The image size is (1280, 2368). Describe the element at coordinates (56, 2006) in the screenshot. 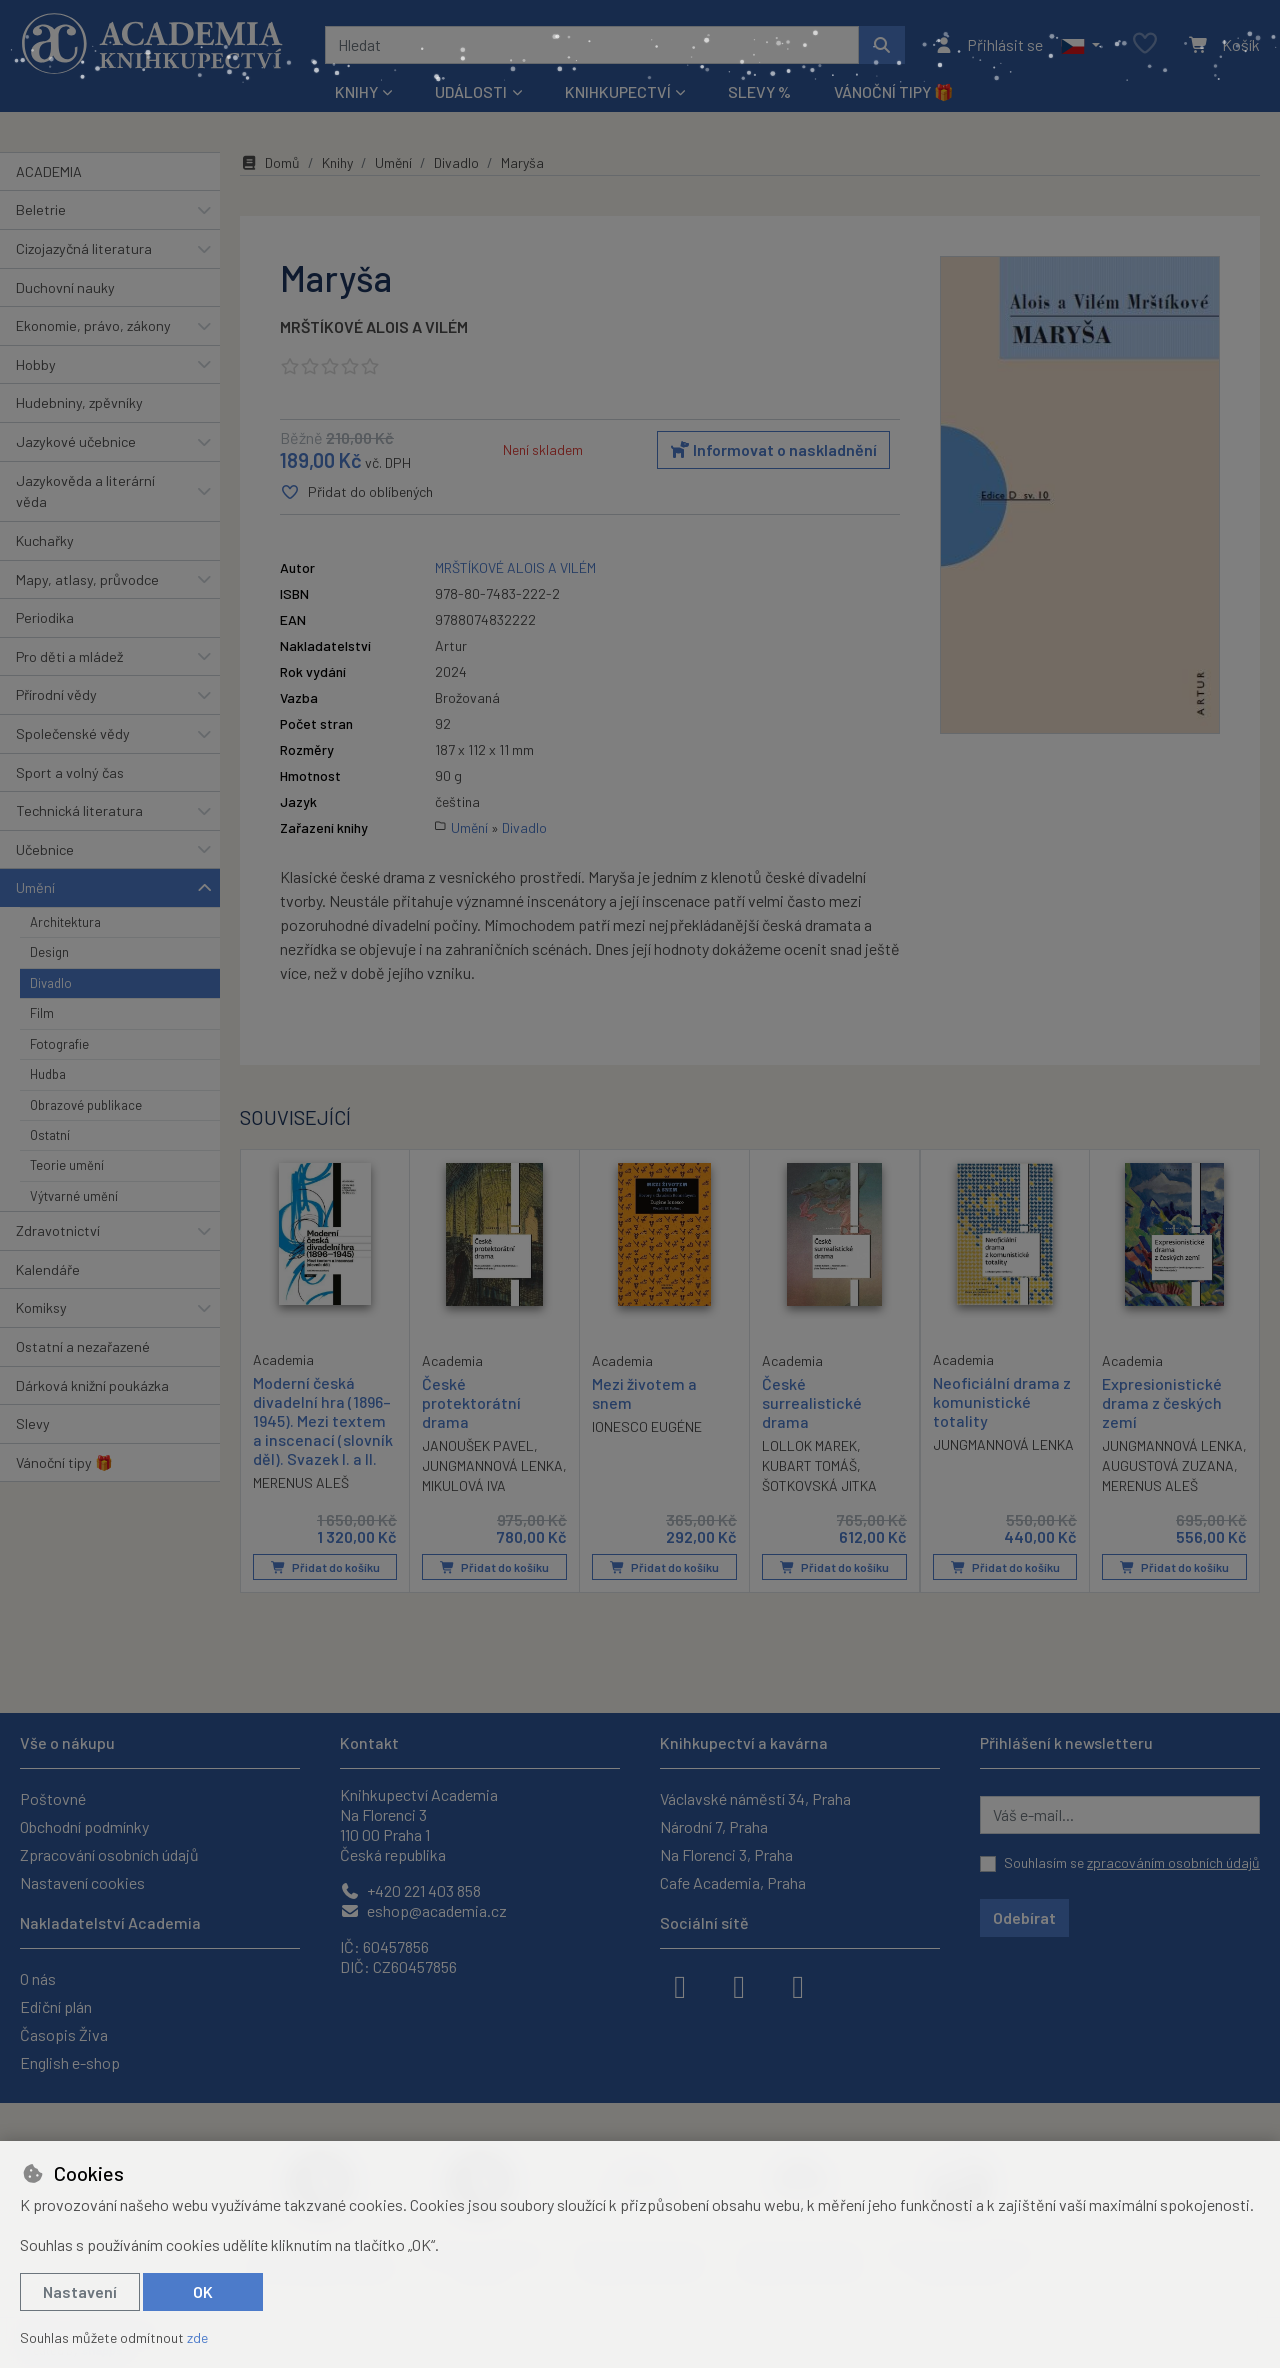

I see `Ediční plán` at that location.